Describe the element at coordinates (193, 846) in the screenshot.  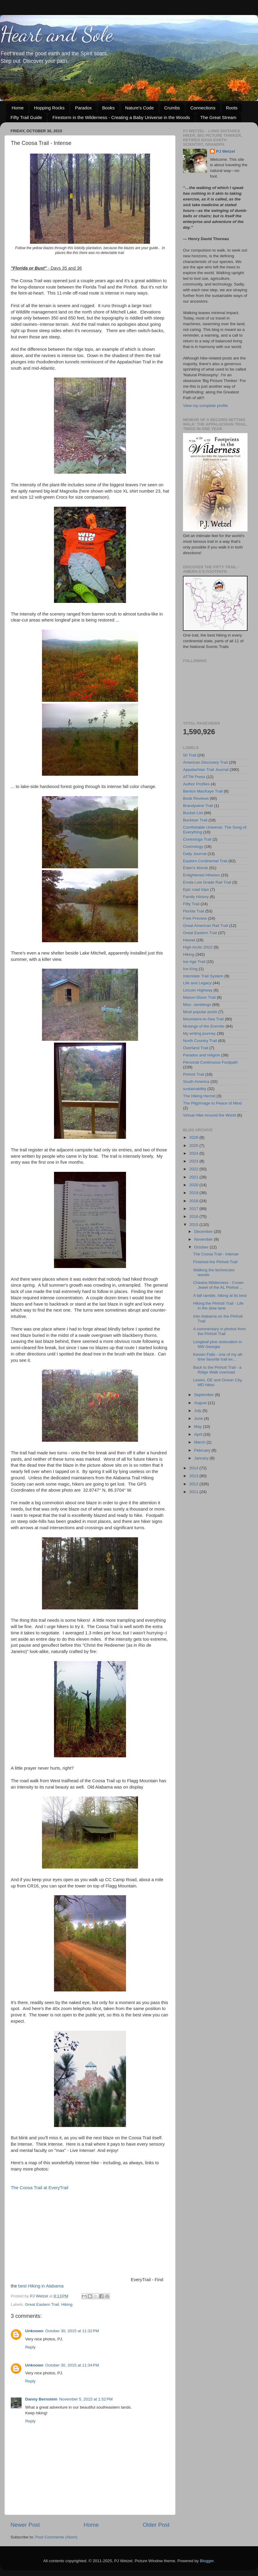
I see `Cosmology` at that location.